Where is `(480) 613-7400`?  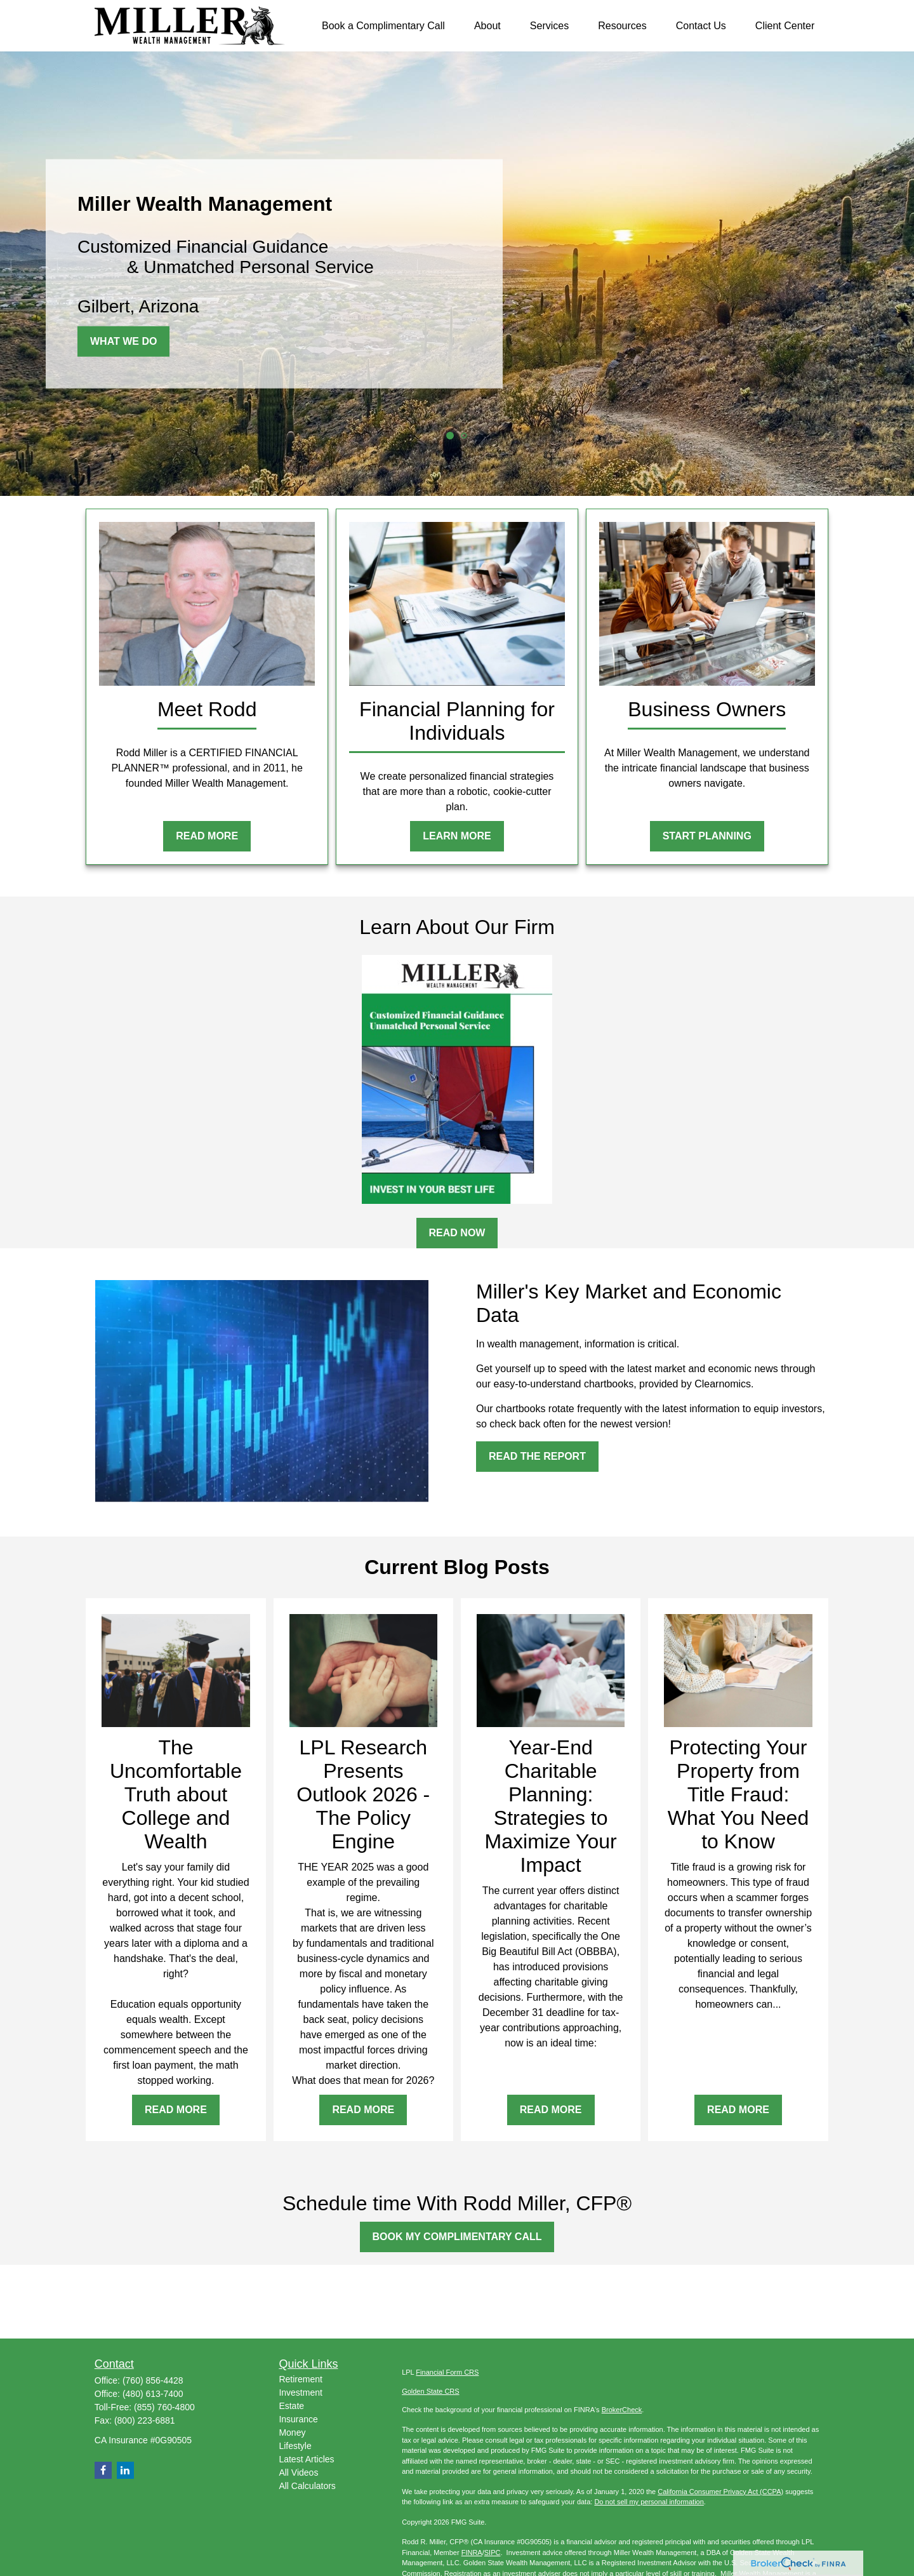
(480) 613-7400 is located at coordinates (153, 2394).